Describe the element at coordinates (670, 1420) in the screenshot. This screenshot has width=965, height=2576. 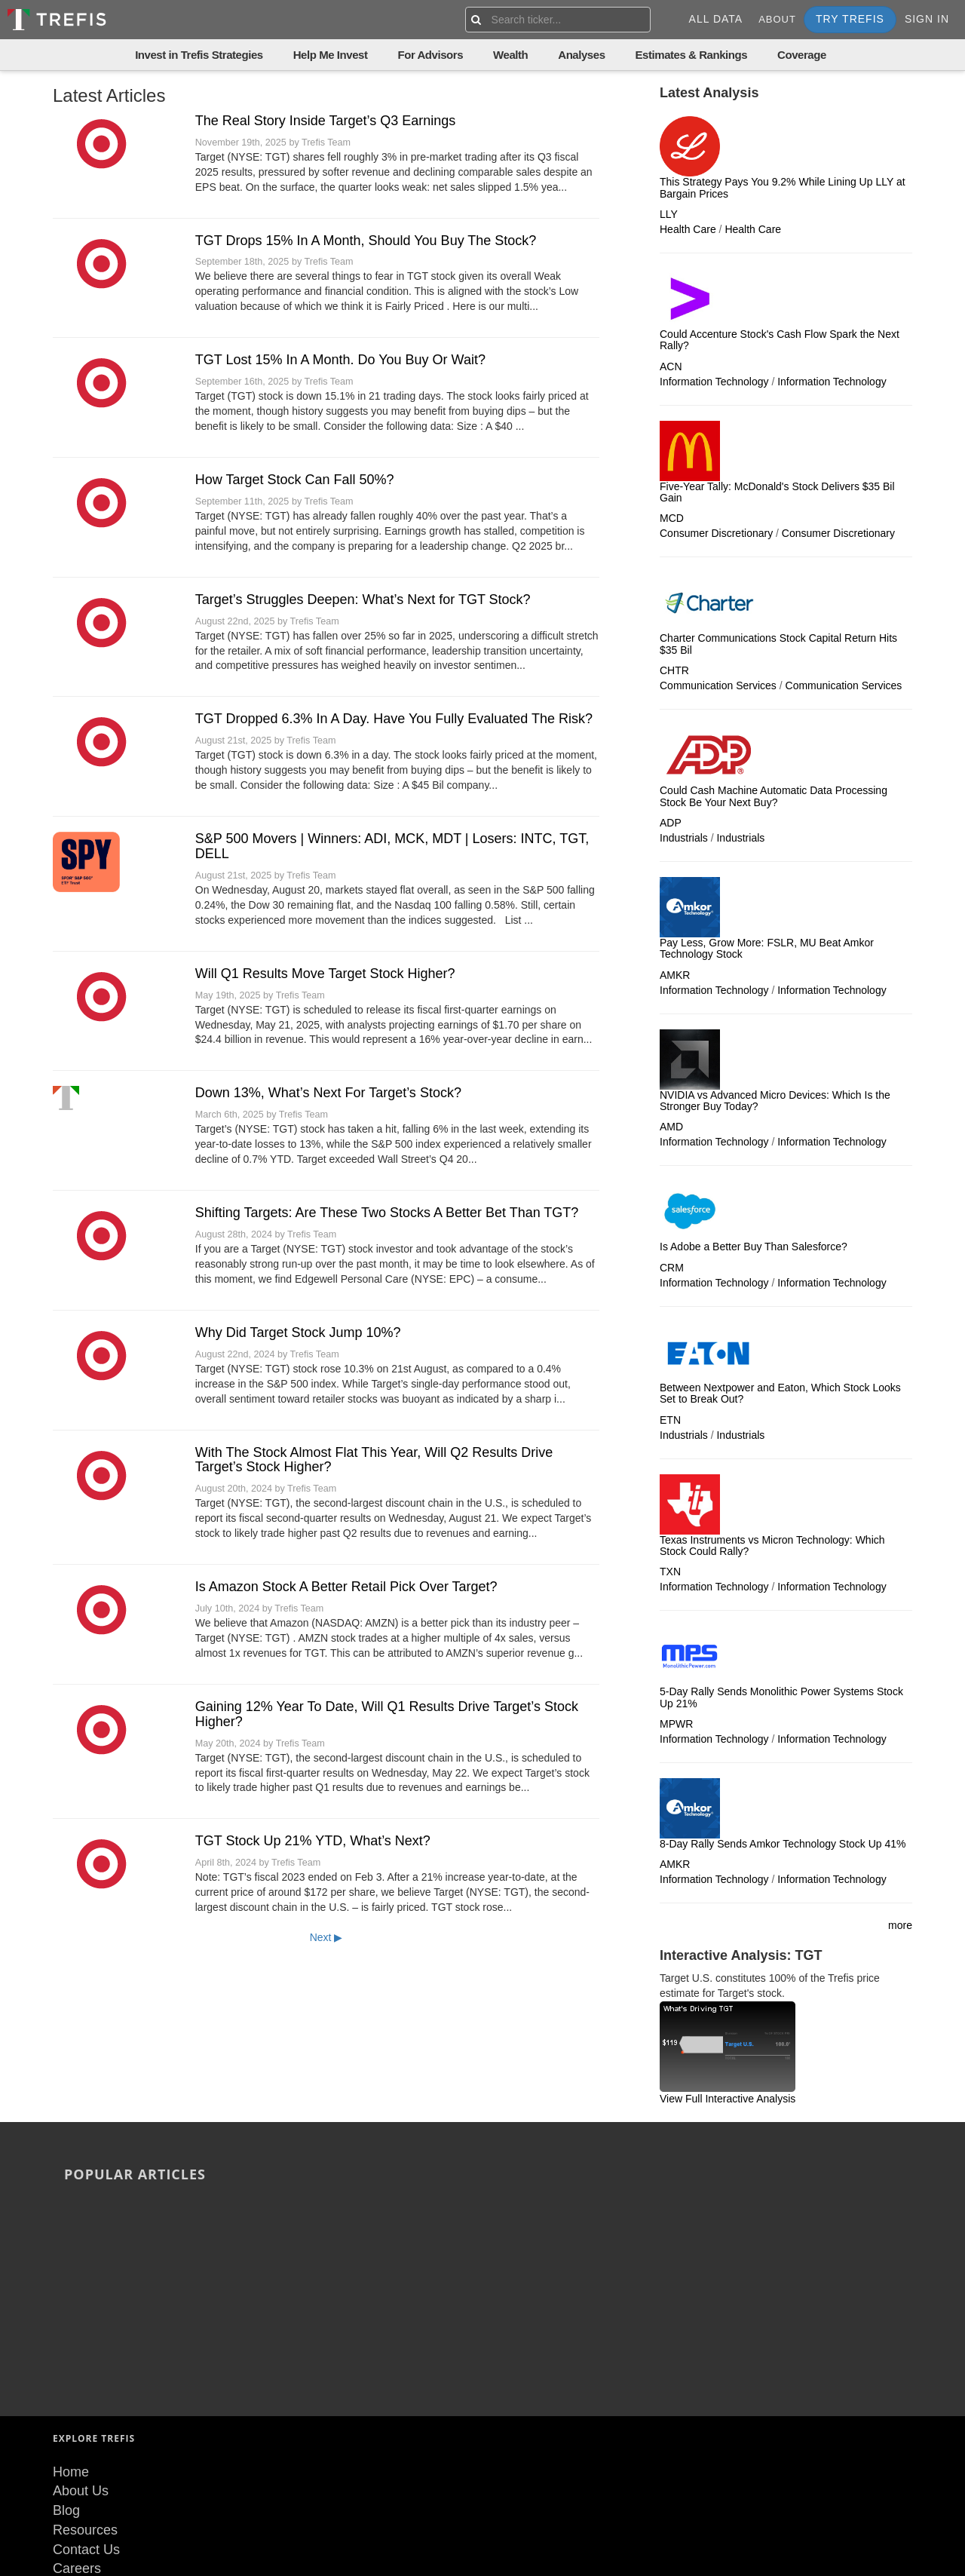
I see `ETN` at that location.